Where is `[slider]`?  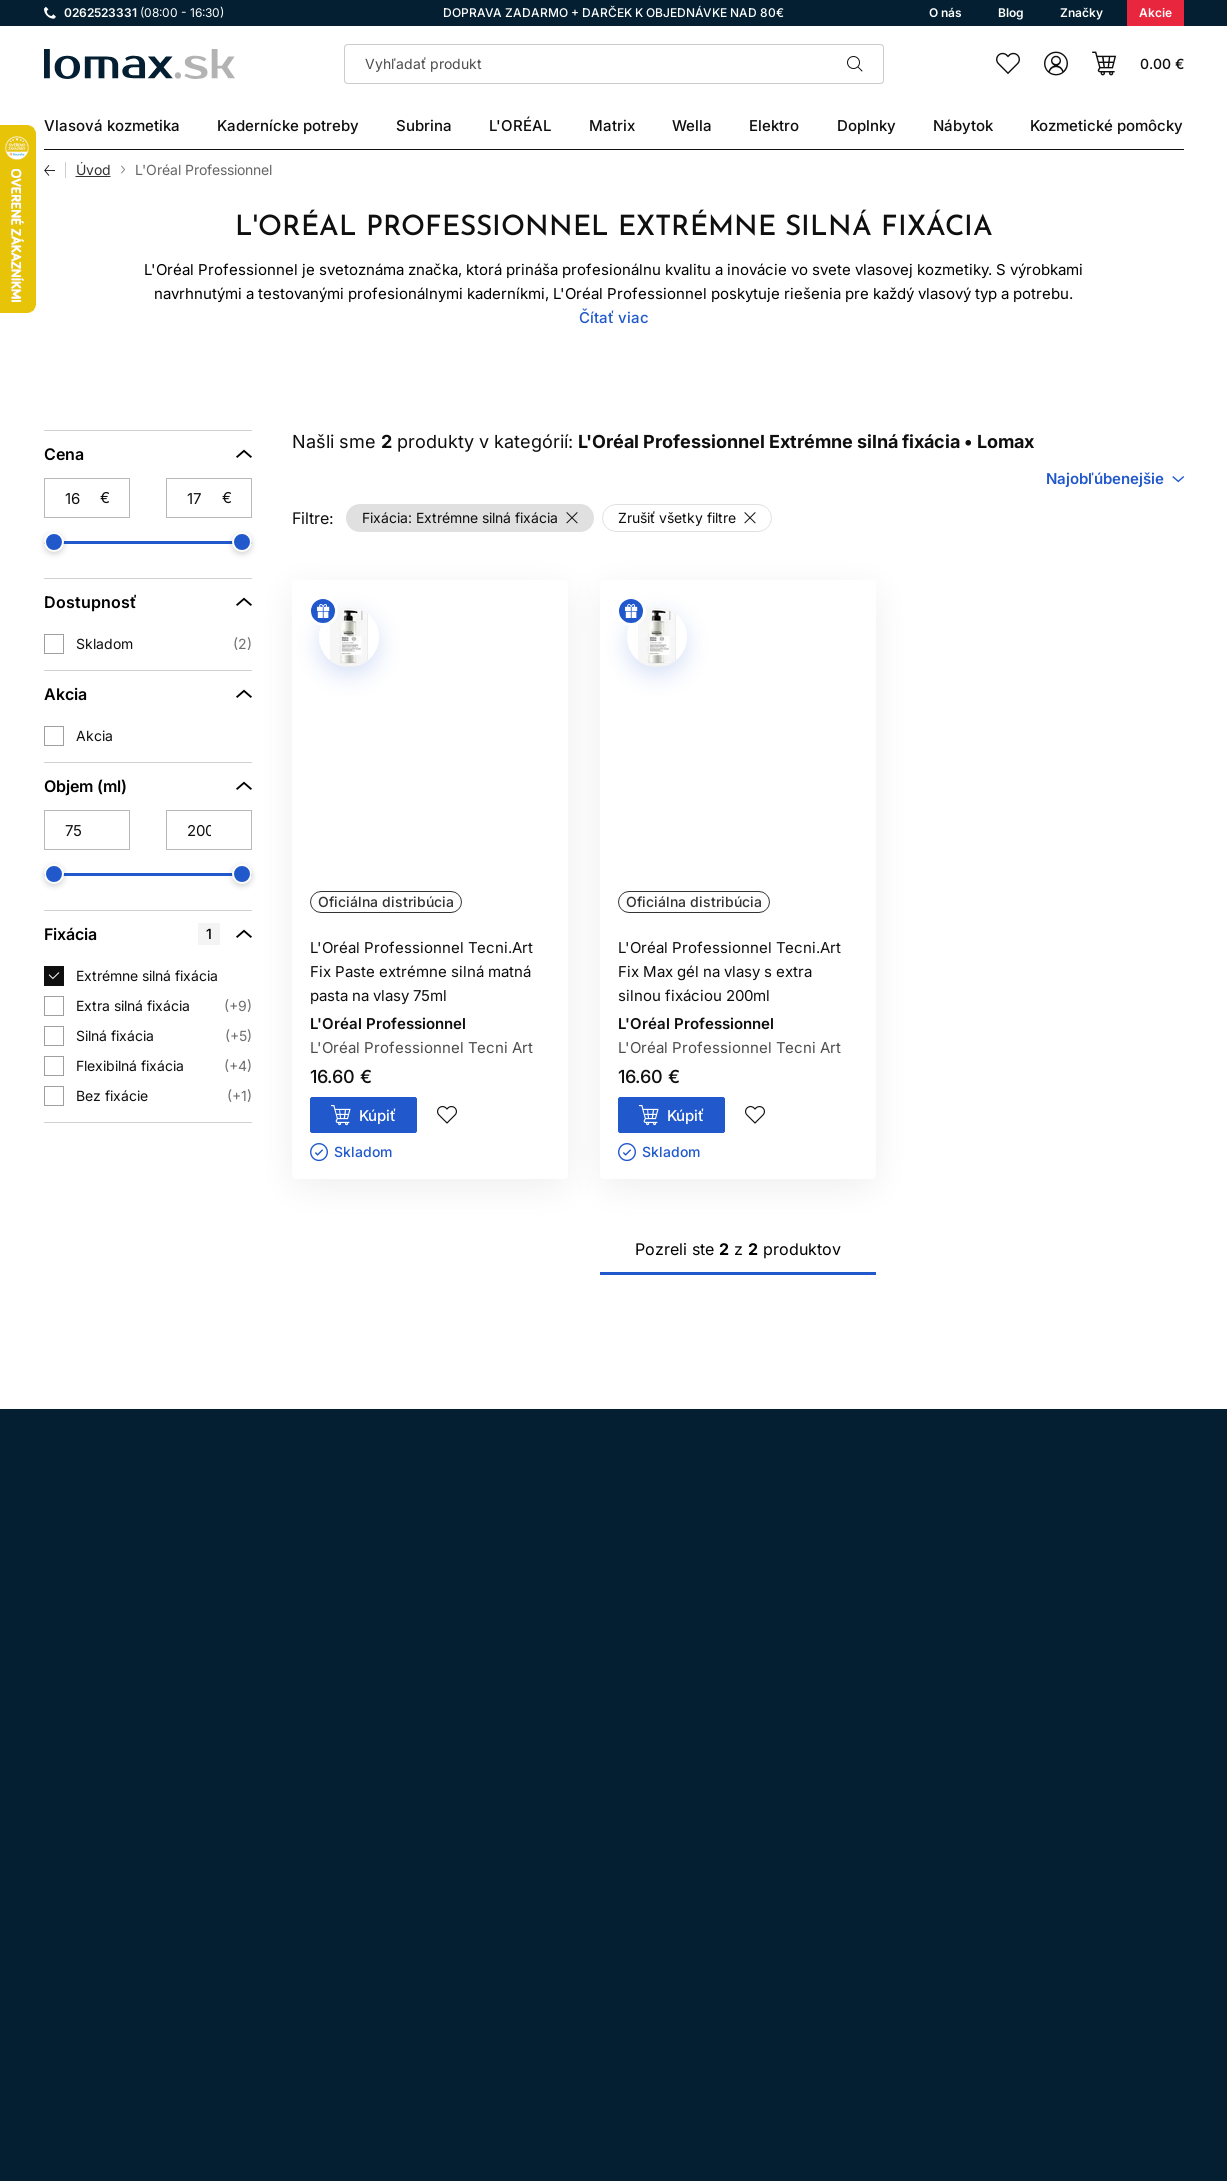 [slider] is located at coordinates (54, 542).